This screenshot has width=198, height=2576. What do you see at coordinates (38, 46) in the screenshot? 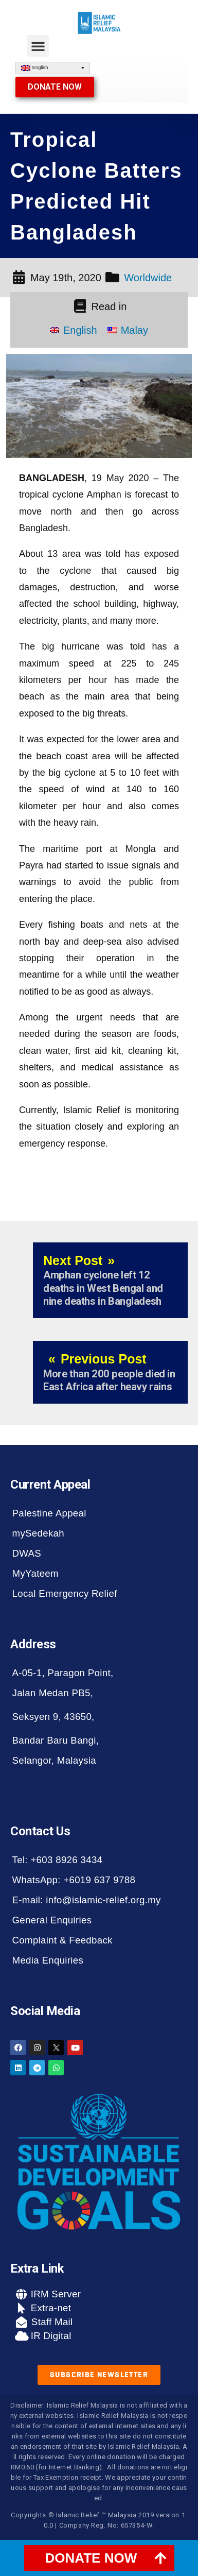
I see `[button]` at bounding box center [38, 46].